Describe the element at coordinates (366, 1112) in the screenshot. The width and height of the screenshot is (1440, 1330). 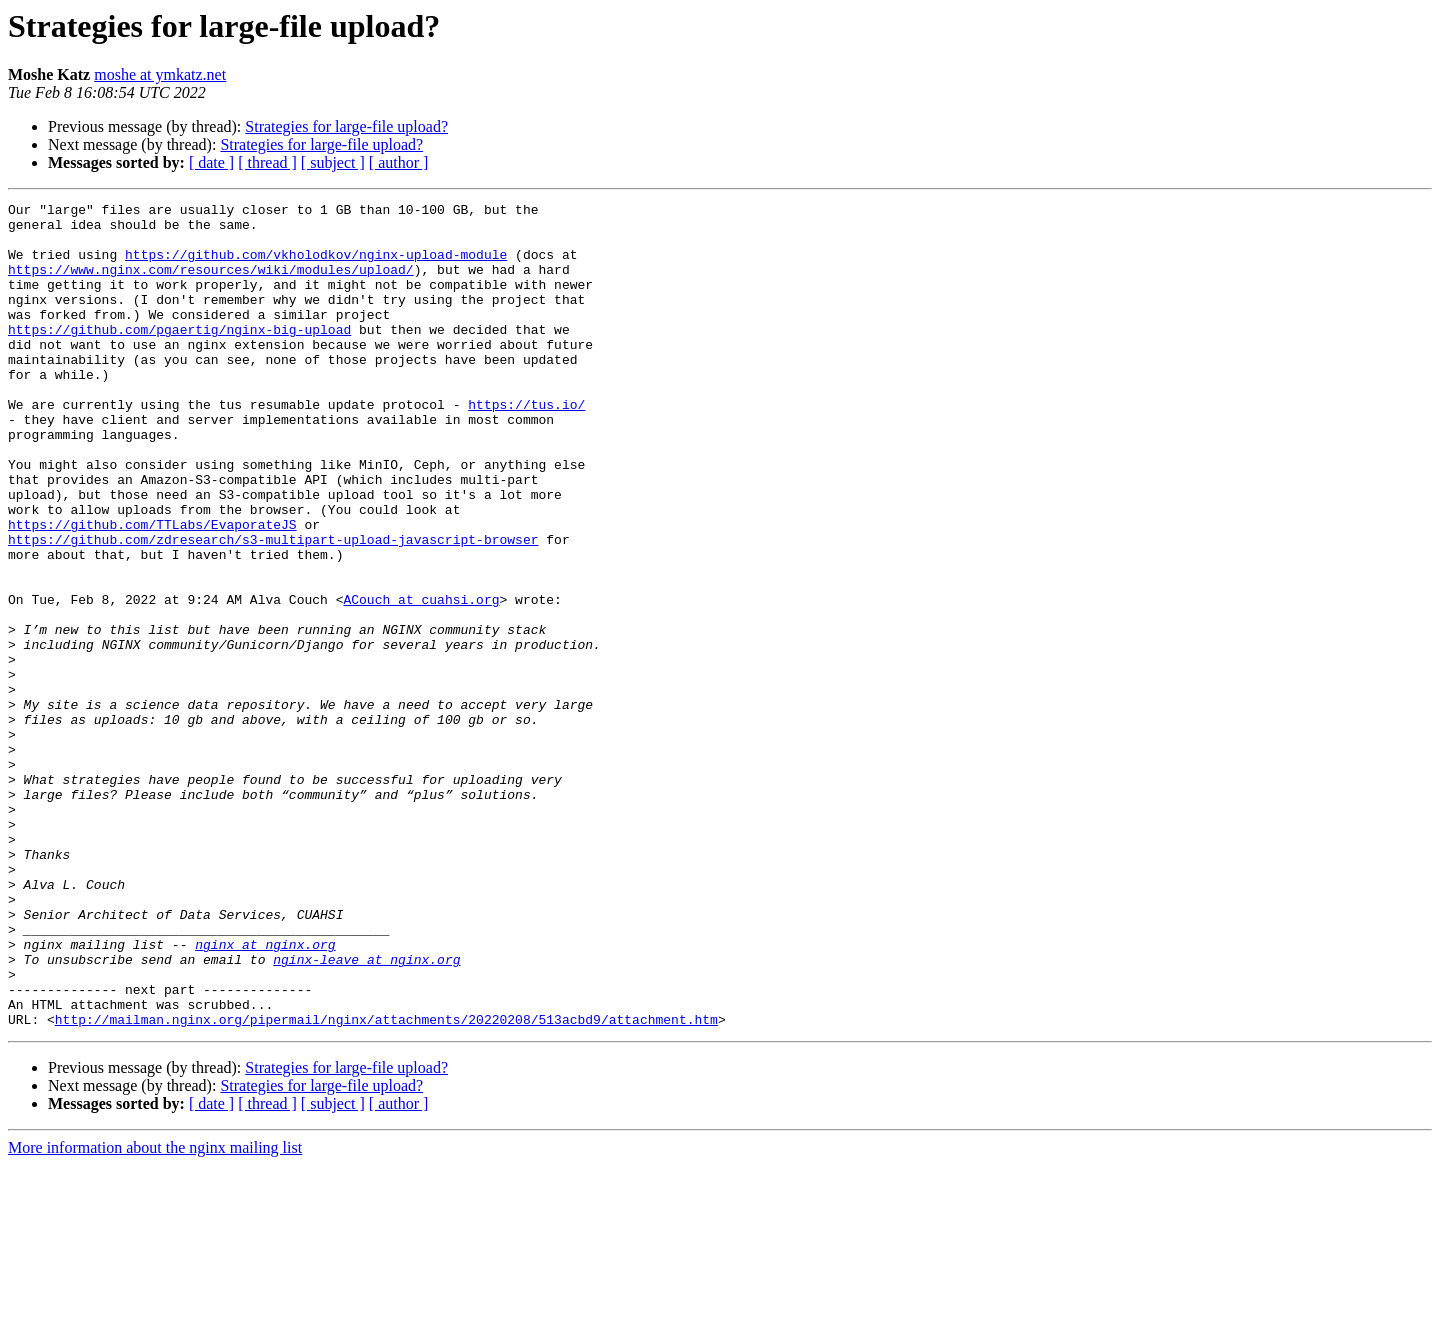
I see `nginx-leave at nginx.org` at that location.